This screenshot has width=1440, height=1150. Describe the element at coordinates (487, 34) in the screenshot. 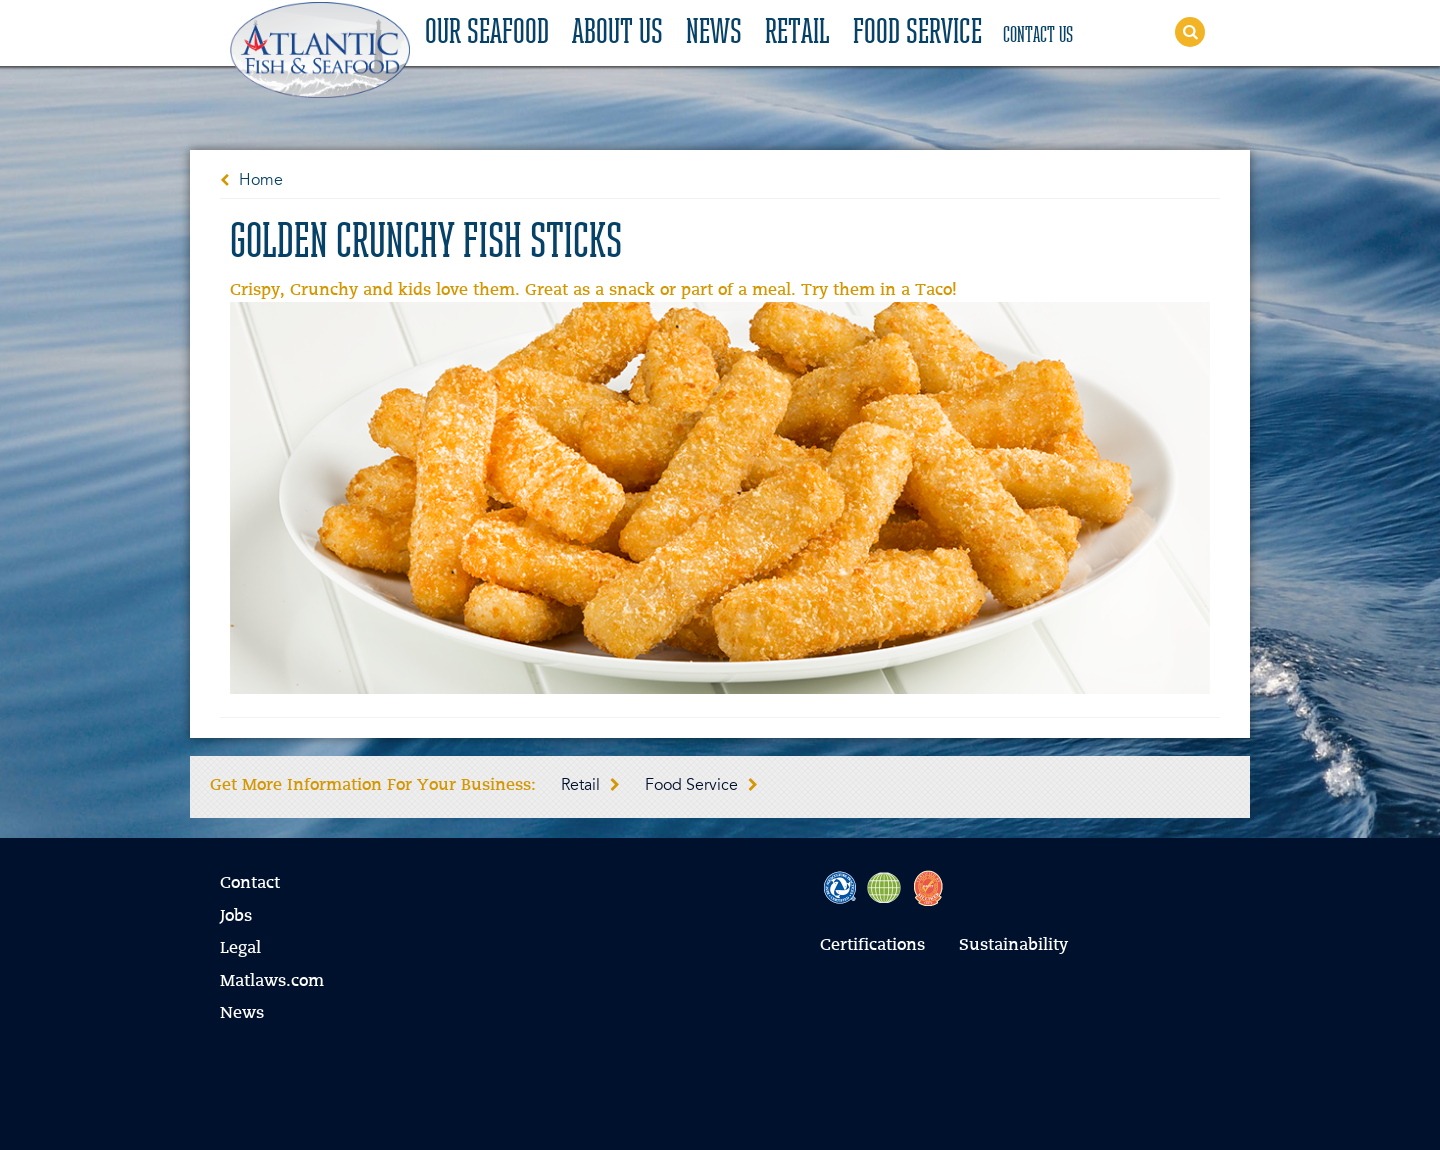

I see `Our Seafood` at that location.